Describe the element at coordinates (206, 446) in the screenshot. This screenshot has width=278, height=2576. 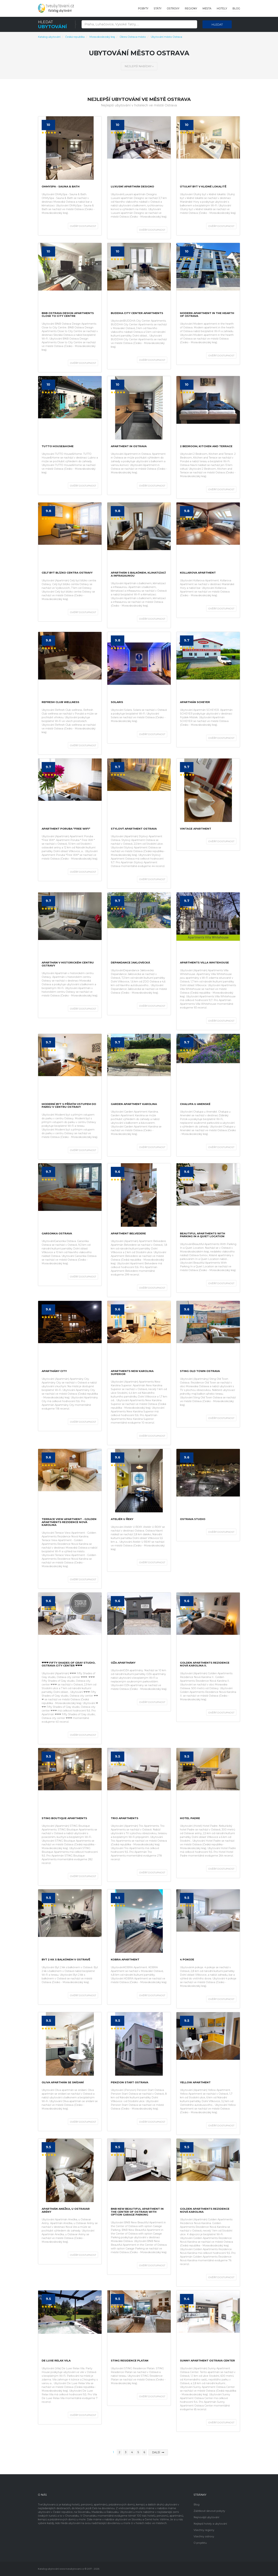
I see `2 Bedroom, Kitchen and Terrace` at that location.